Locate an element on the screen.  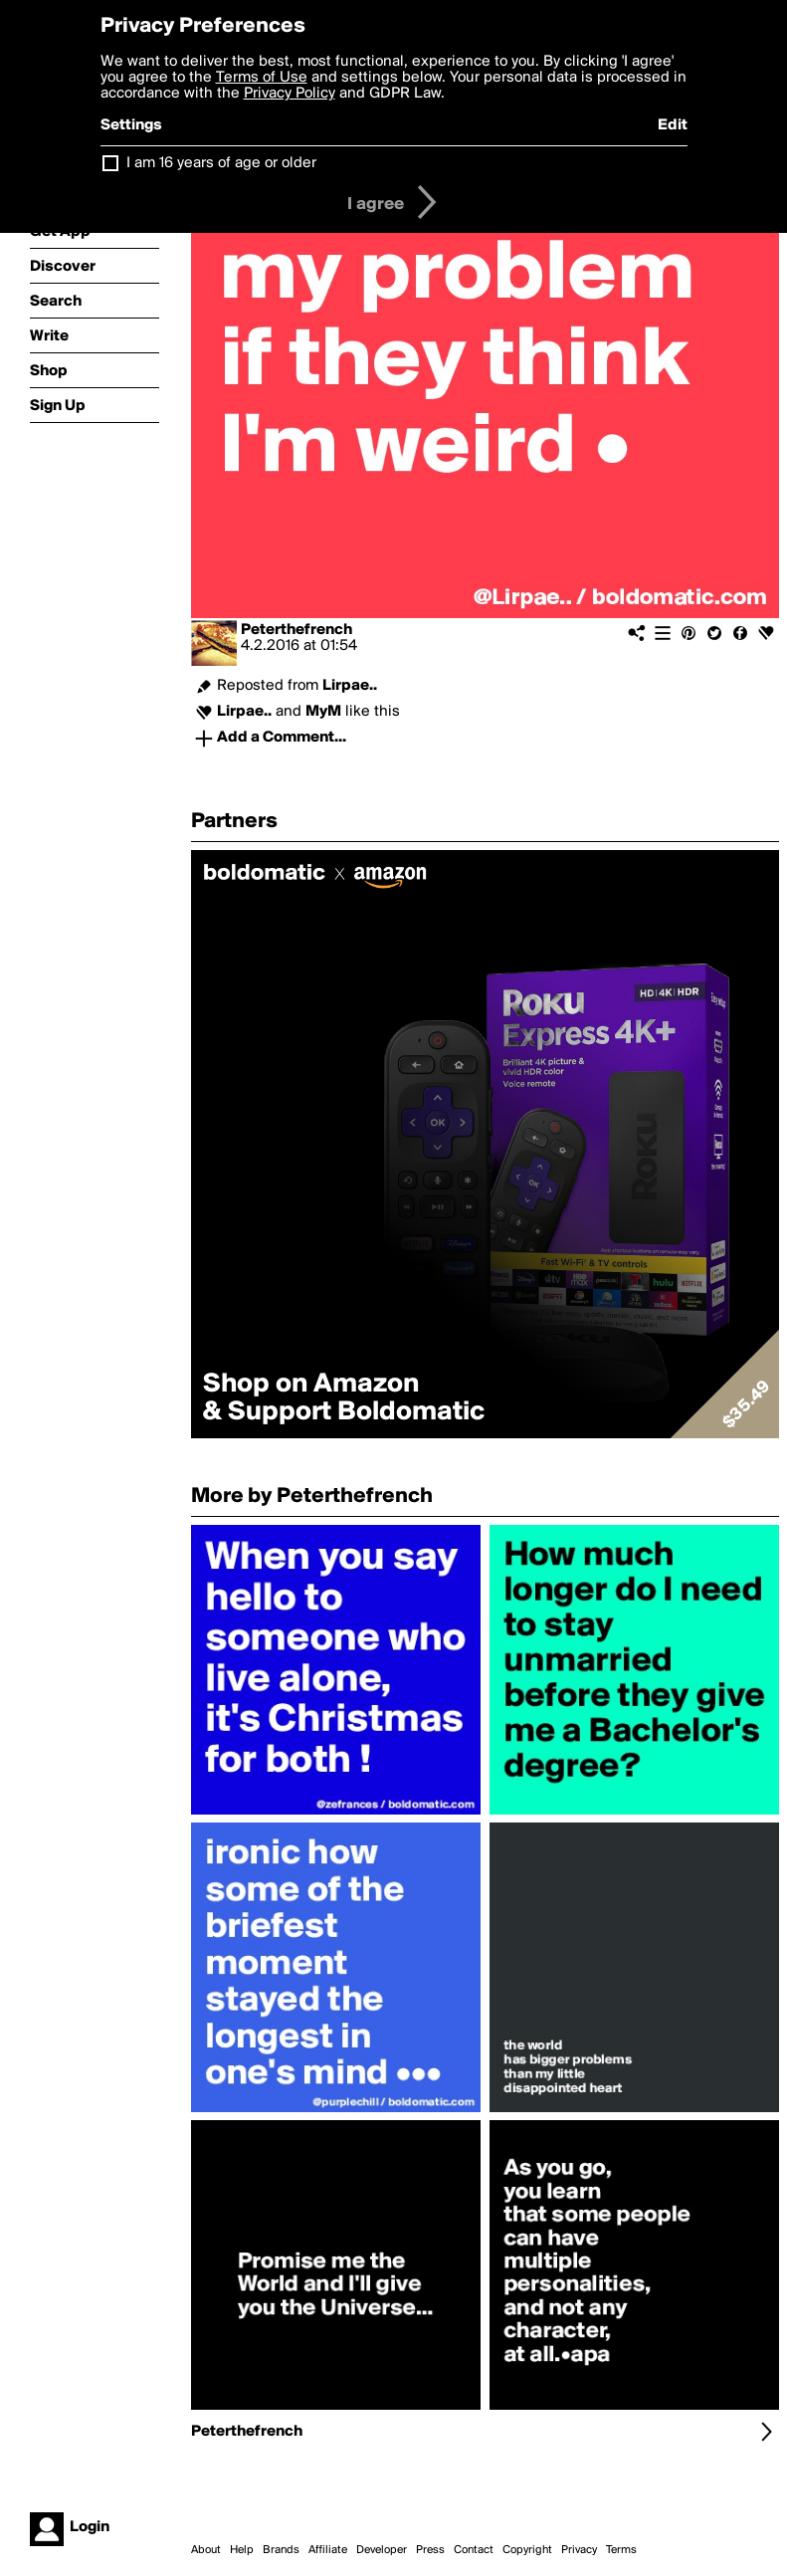
Affiliate is located at coordinates (327, 2550).